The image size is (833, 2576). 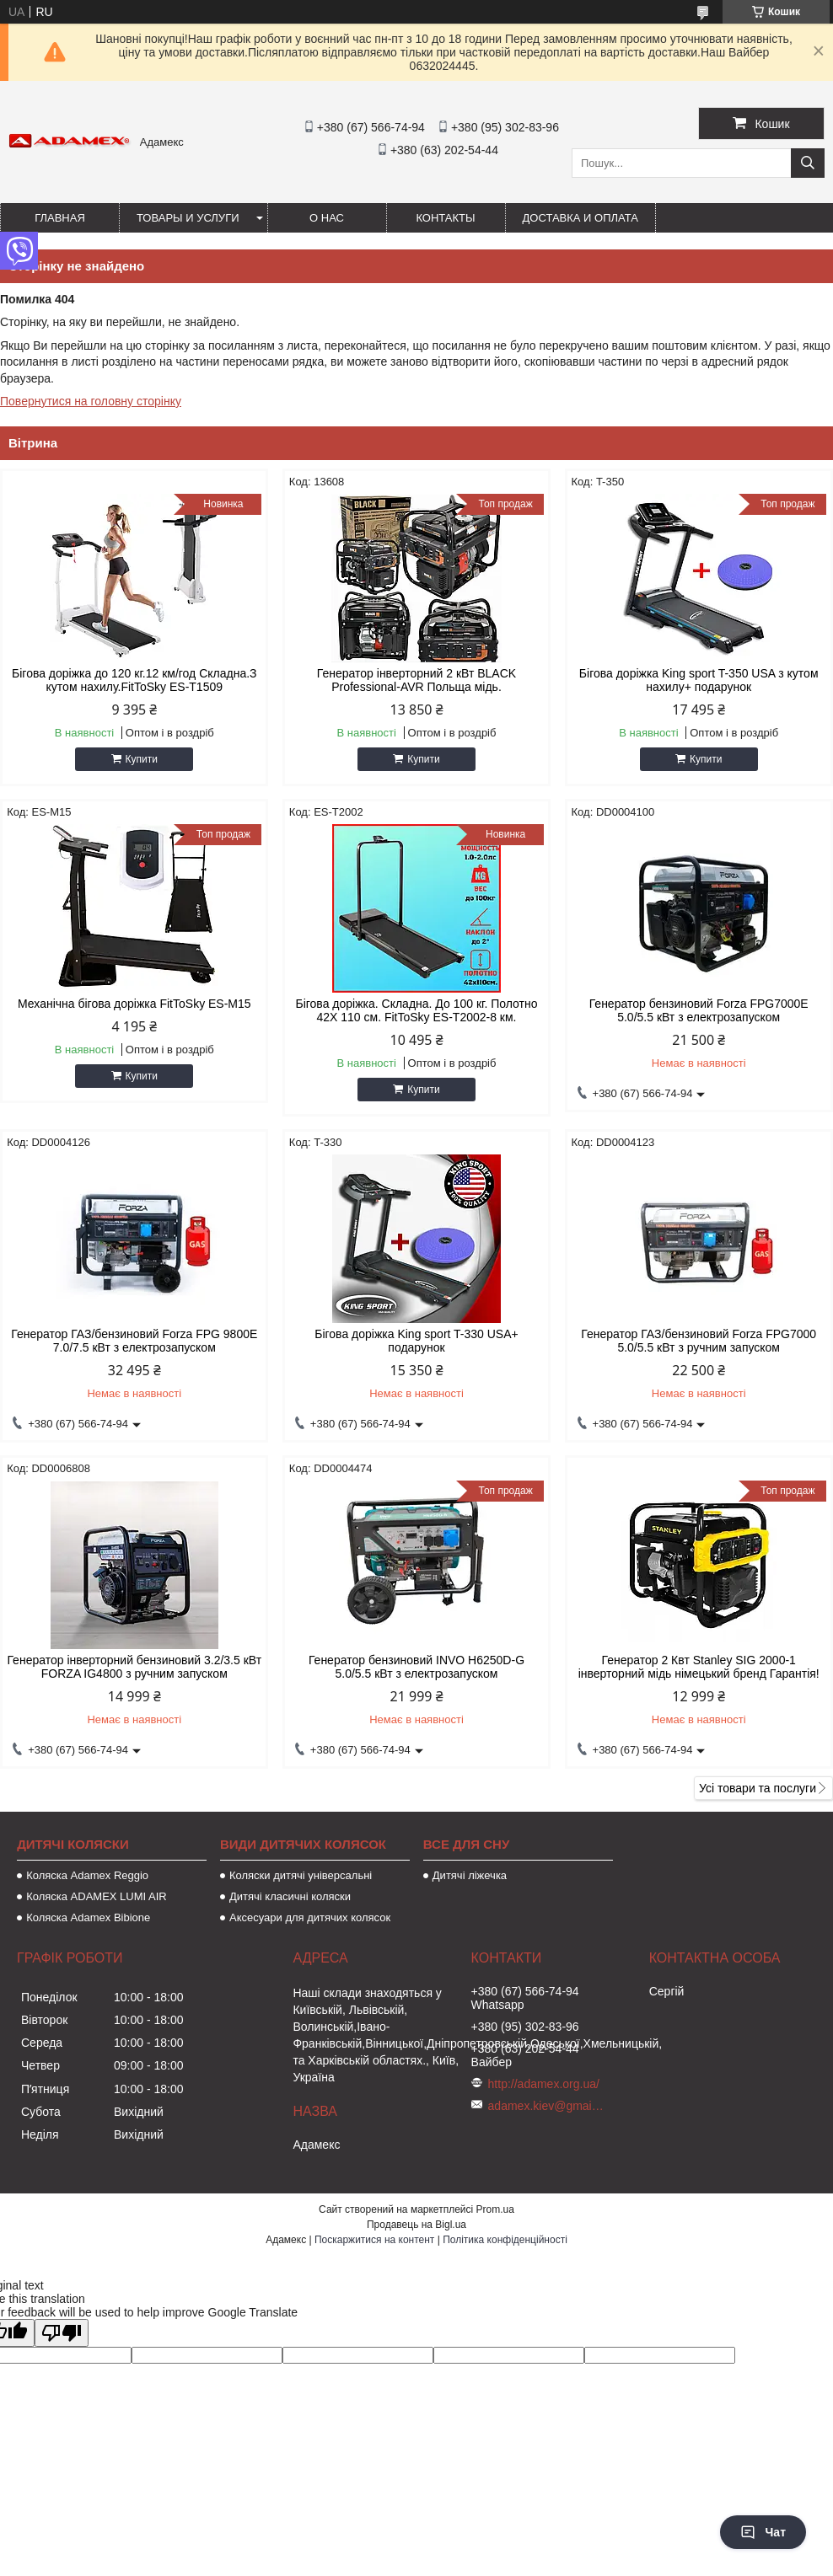 I want to click on Генератор інверторний 2 кВт BLACK Professional-AVR Польща мідь., so click(x=416, y=680).